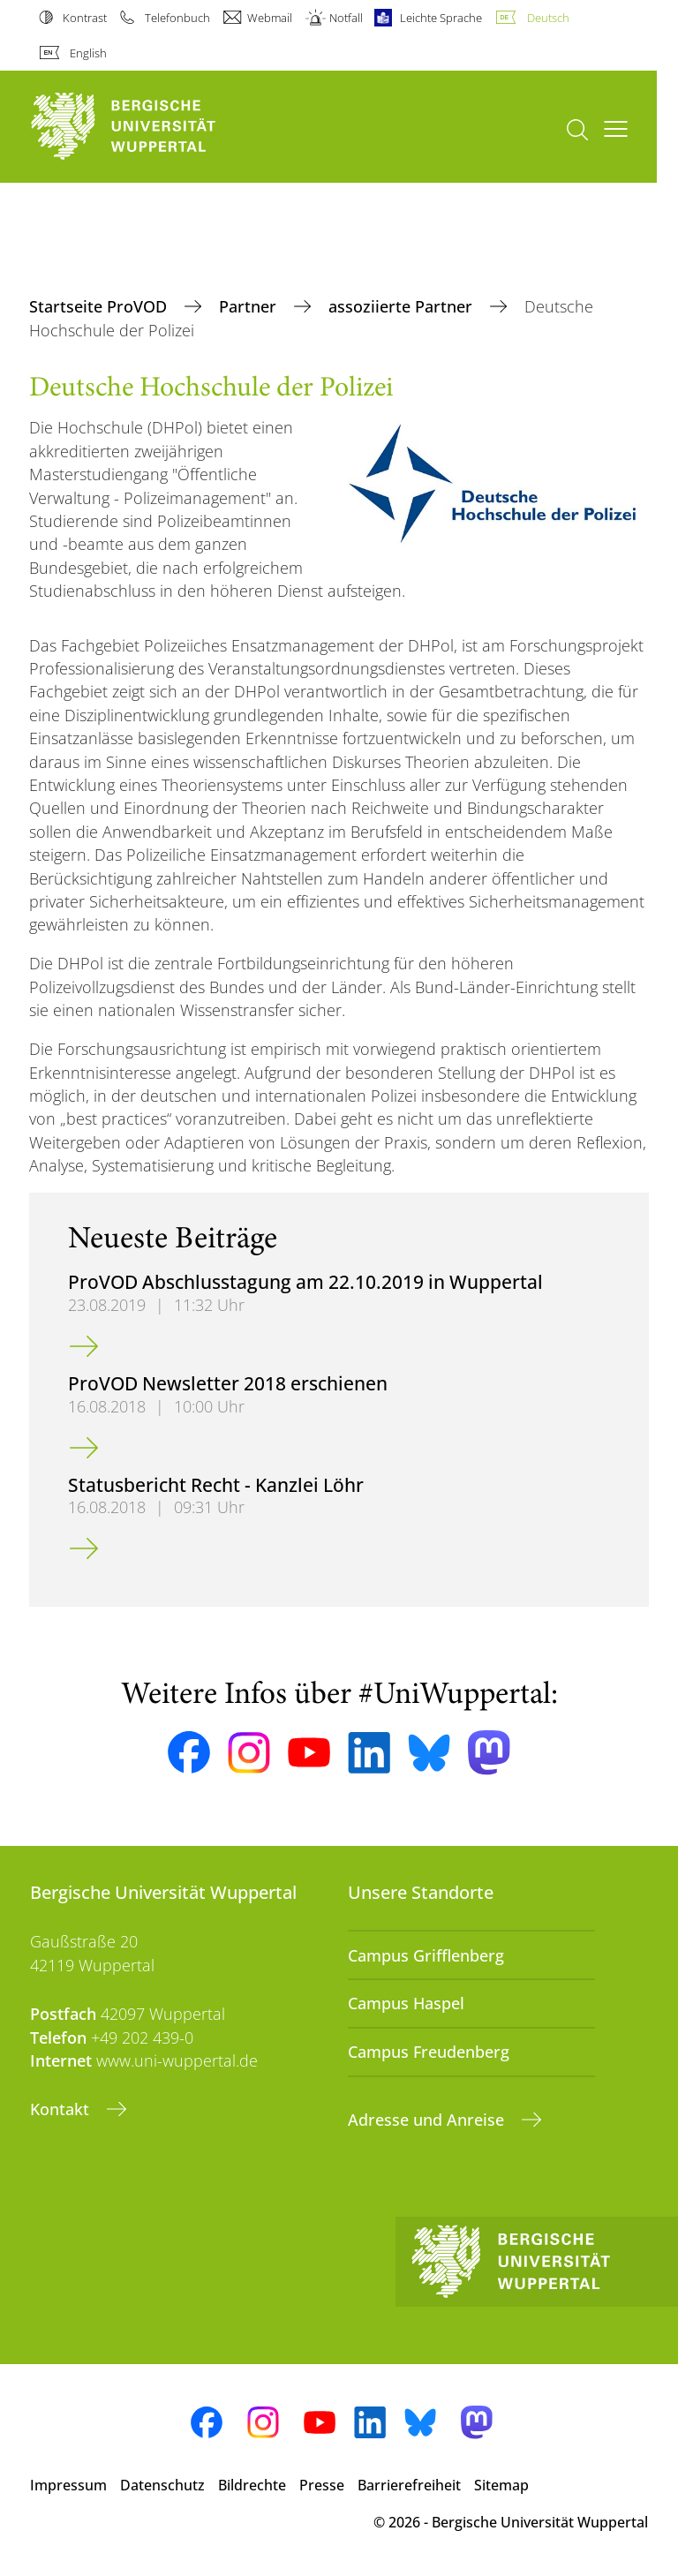 This screenshot has height=2576, width=678. Describe the element at coordinates (88, 53) in the screenshot. I see `English` at that location.